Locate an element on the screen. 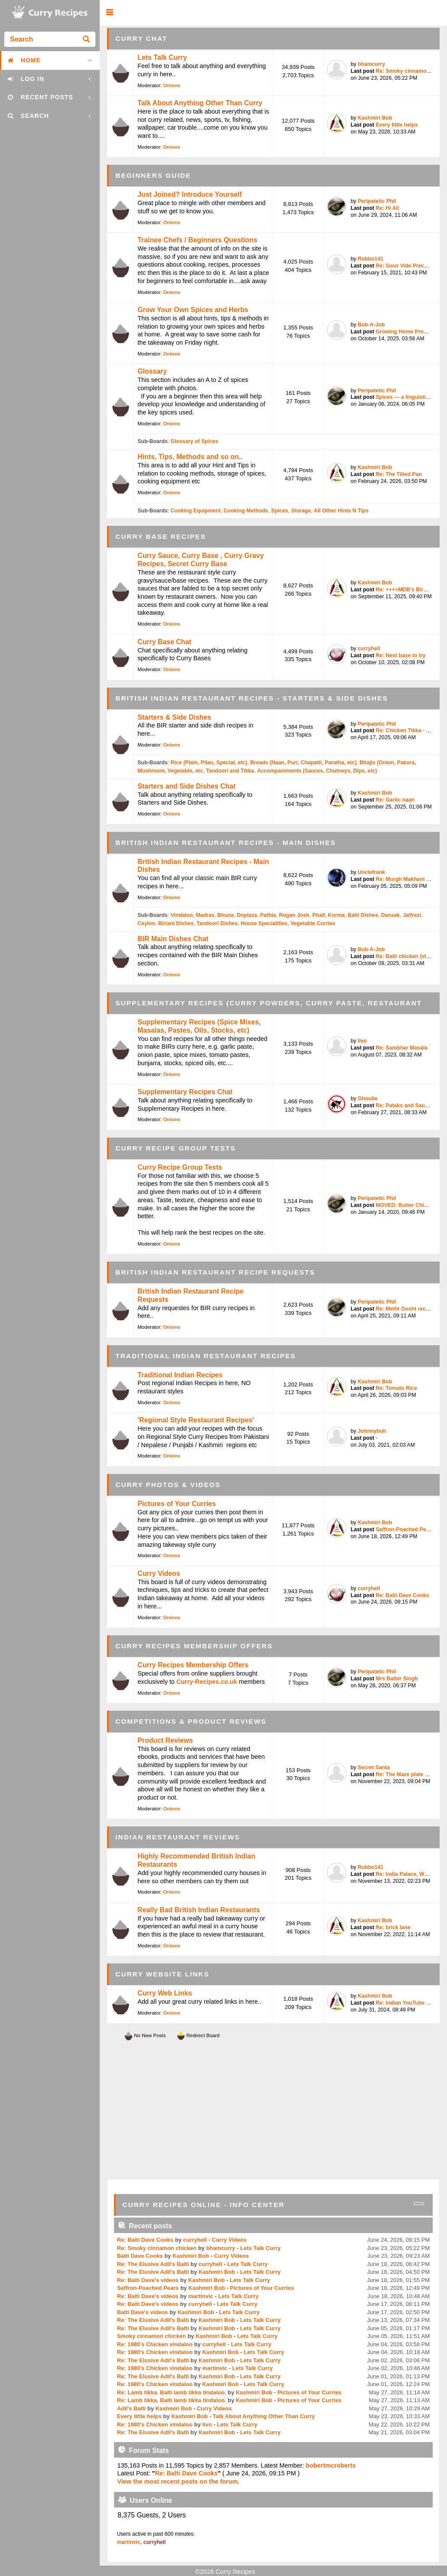  Glossary of Spices is located at coordinates (194, 441).